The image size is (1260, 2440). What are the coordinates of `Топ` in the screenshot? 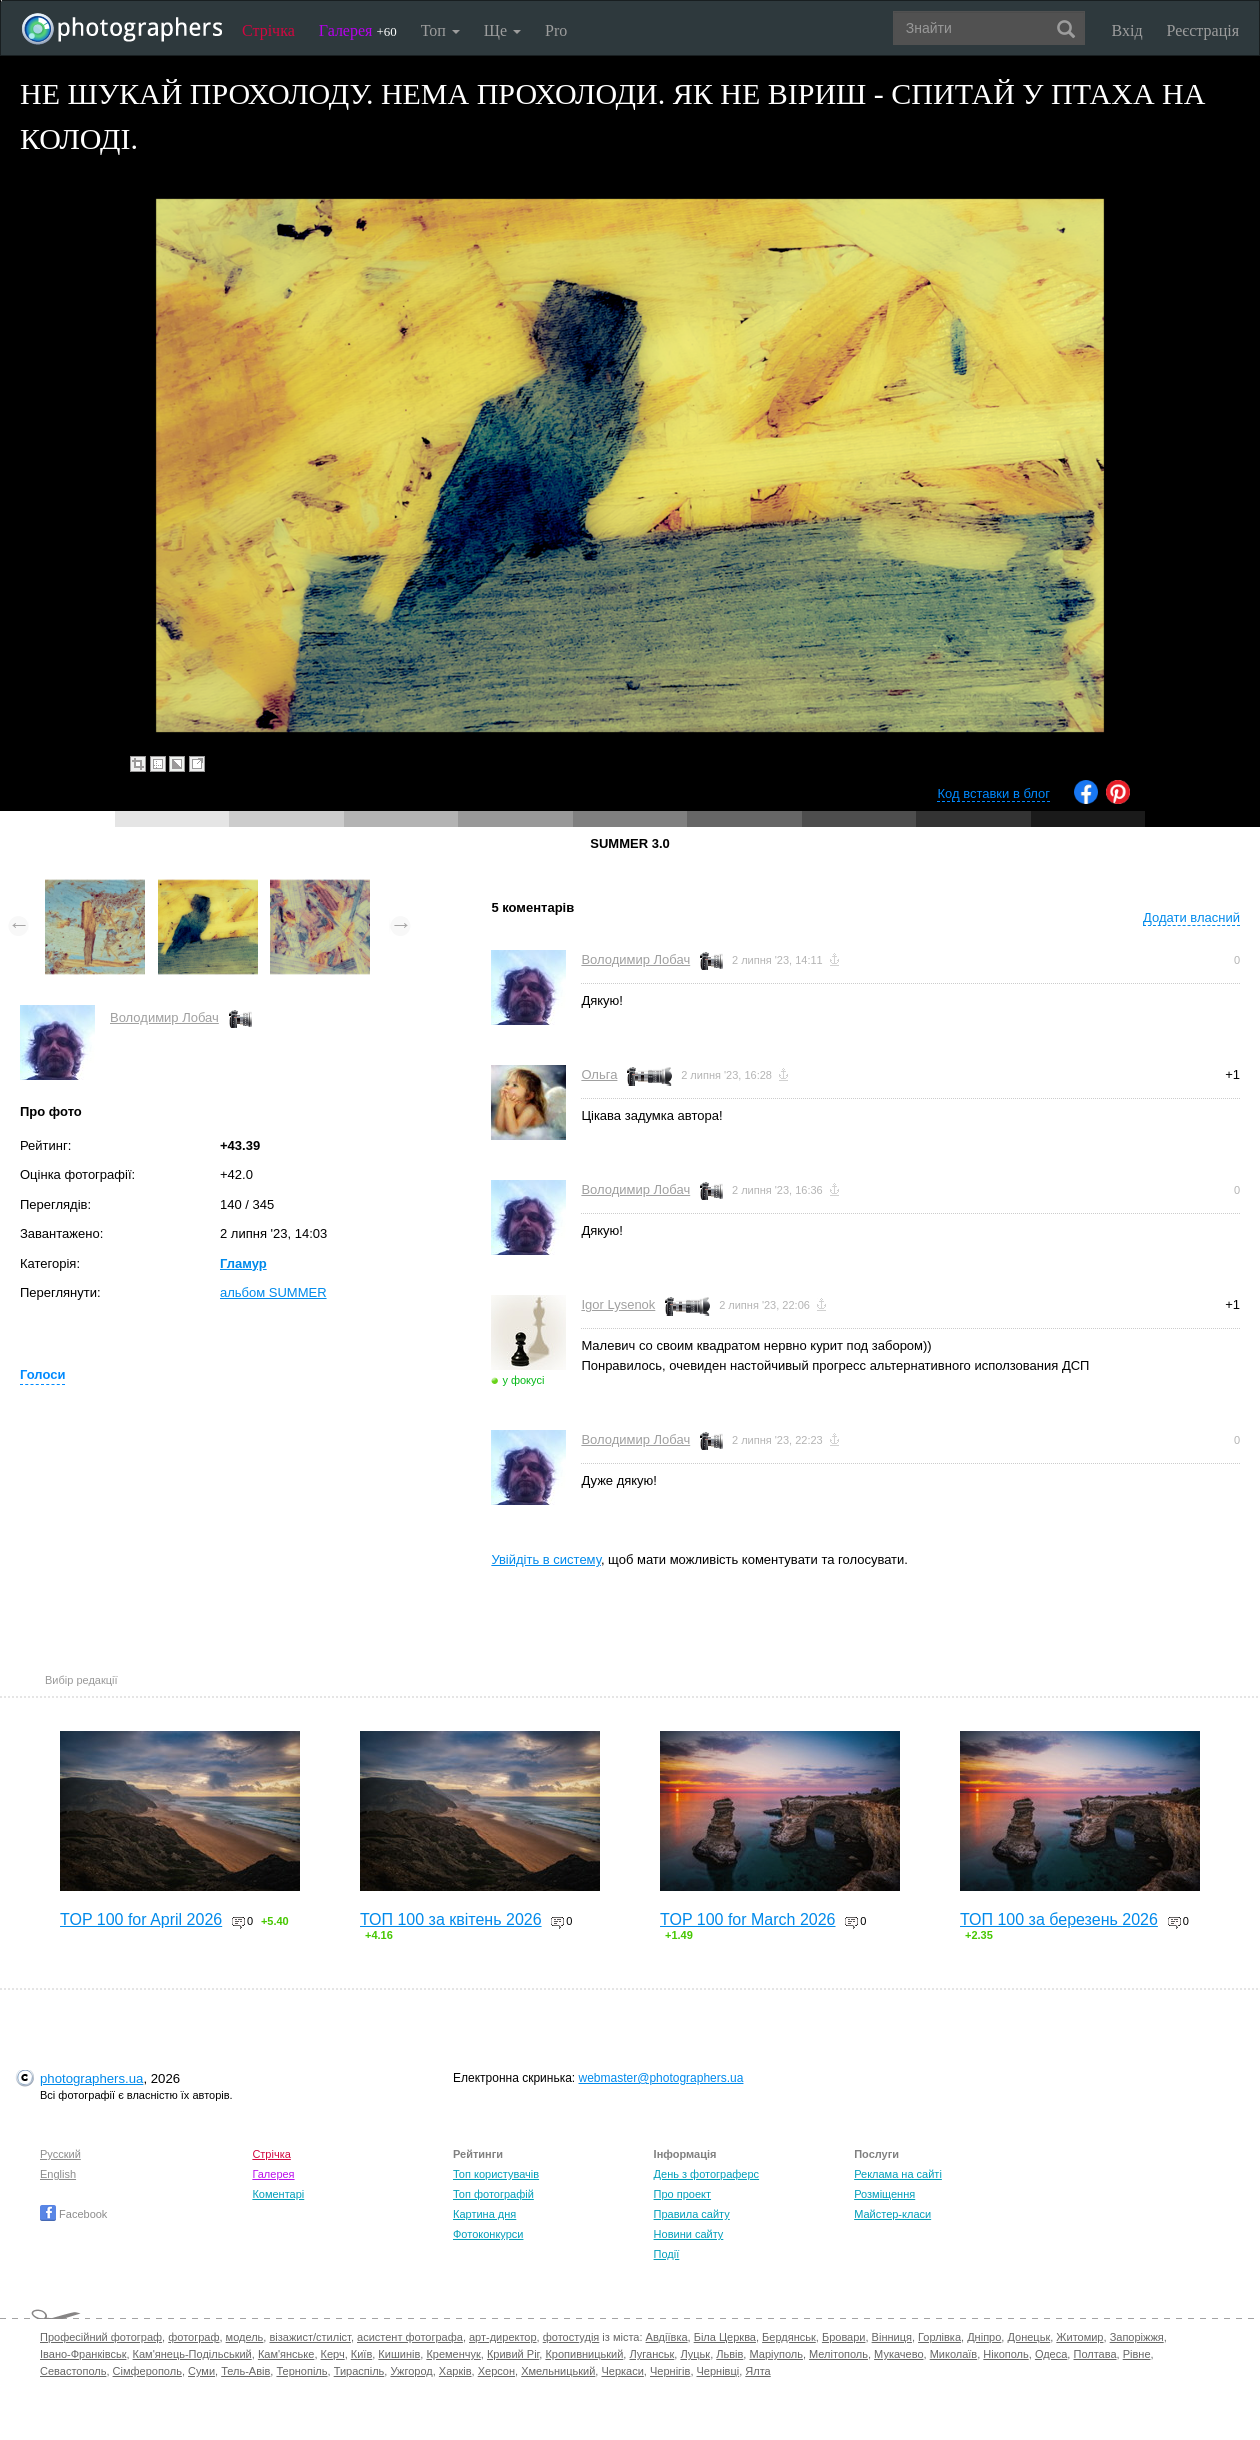 It's located at (440, 30).